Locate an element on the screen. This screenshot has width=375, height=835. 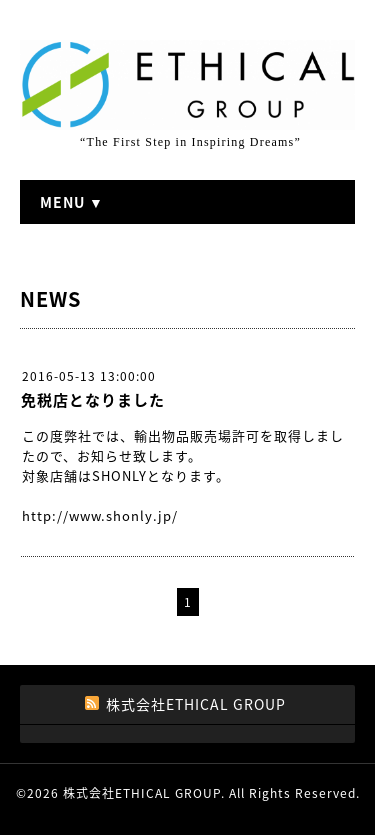
免税店となりました is located at coordinates (93, 400).